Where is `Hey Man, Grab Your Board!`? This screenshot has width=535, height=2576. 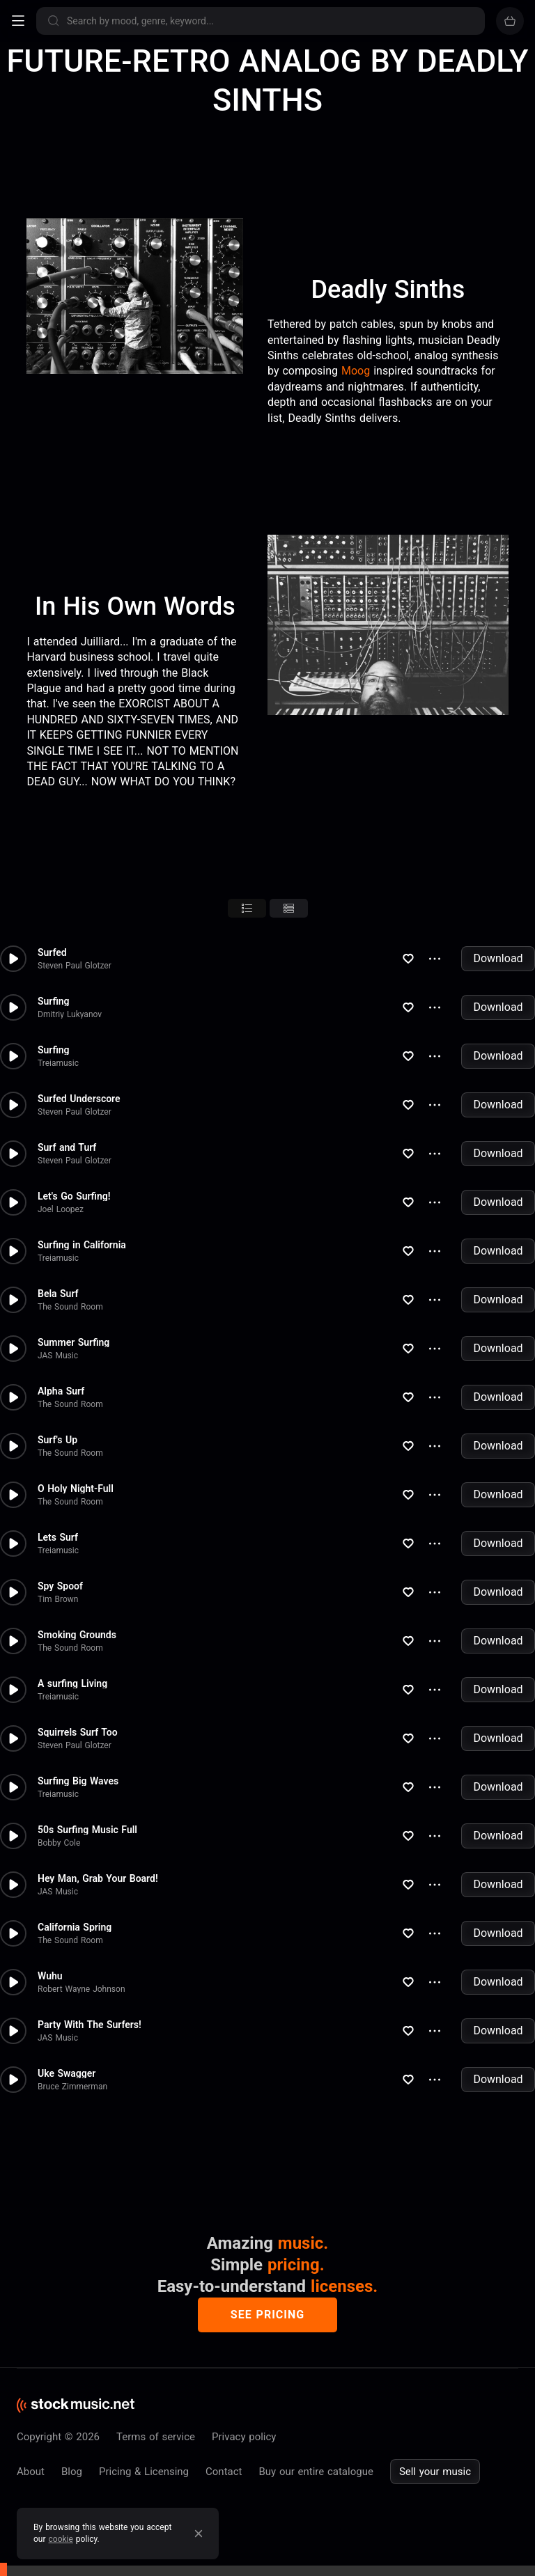
Hey Man, Grab Your Board! is located at coordinates (98, 1878).